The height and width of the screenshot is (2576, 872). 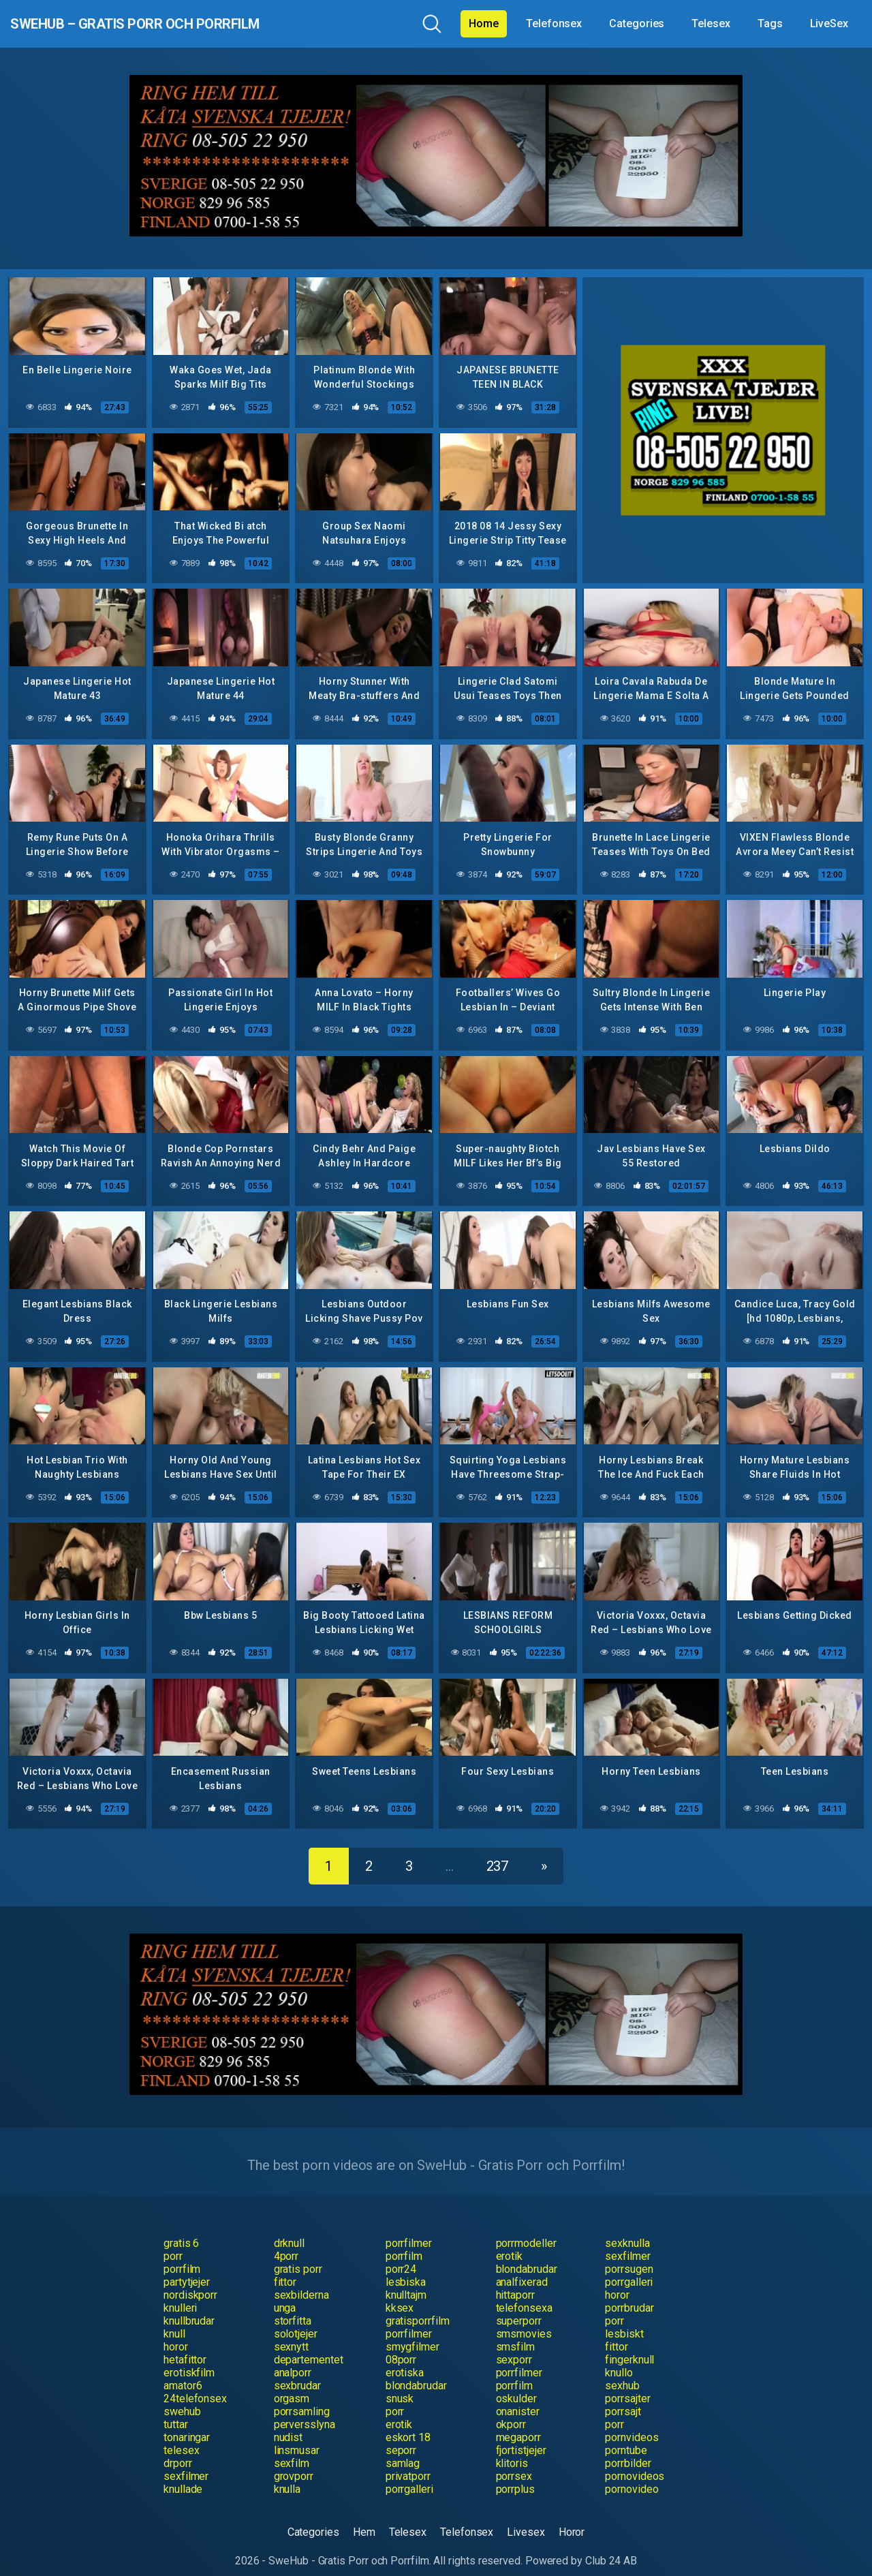 What do you see at coordinates (173, 2242) in the screenshot?
I see `porr` at bounding box center [173, 2242].